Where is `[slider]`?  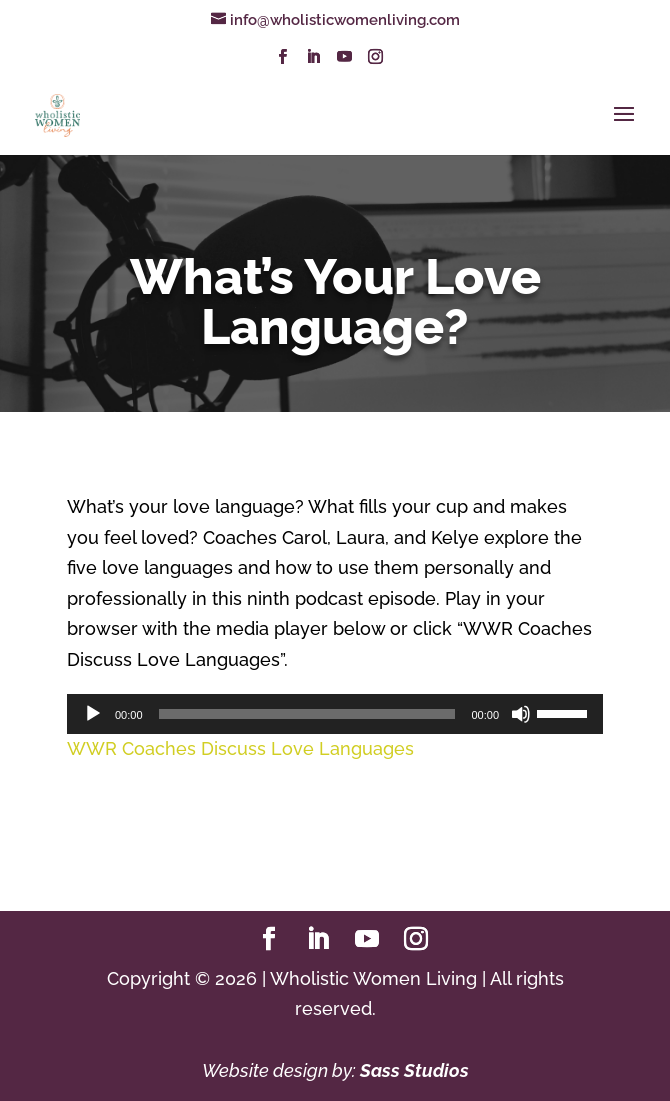 [slider] is located at coordinates (307, 714).